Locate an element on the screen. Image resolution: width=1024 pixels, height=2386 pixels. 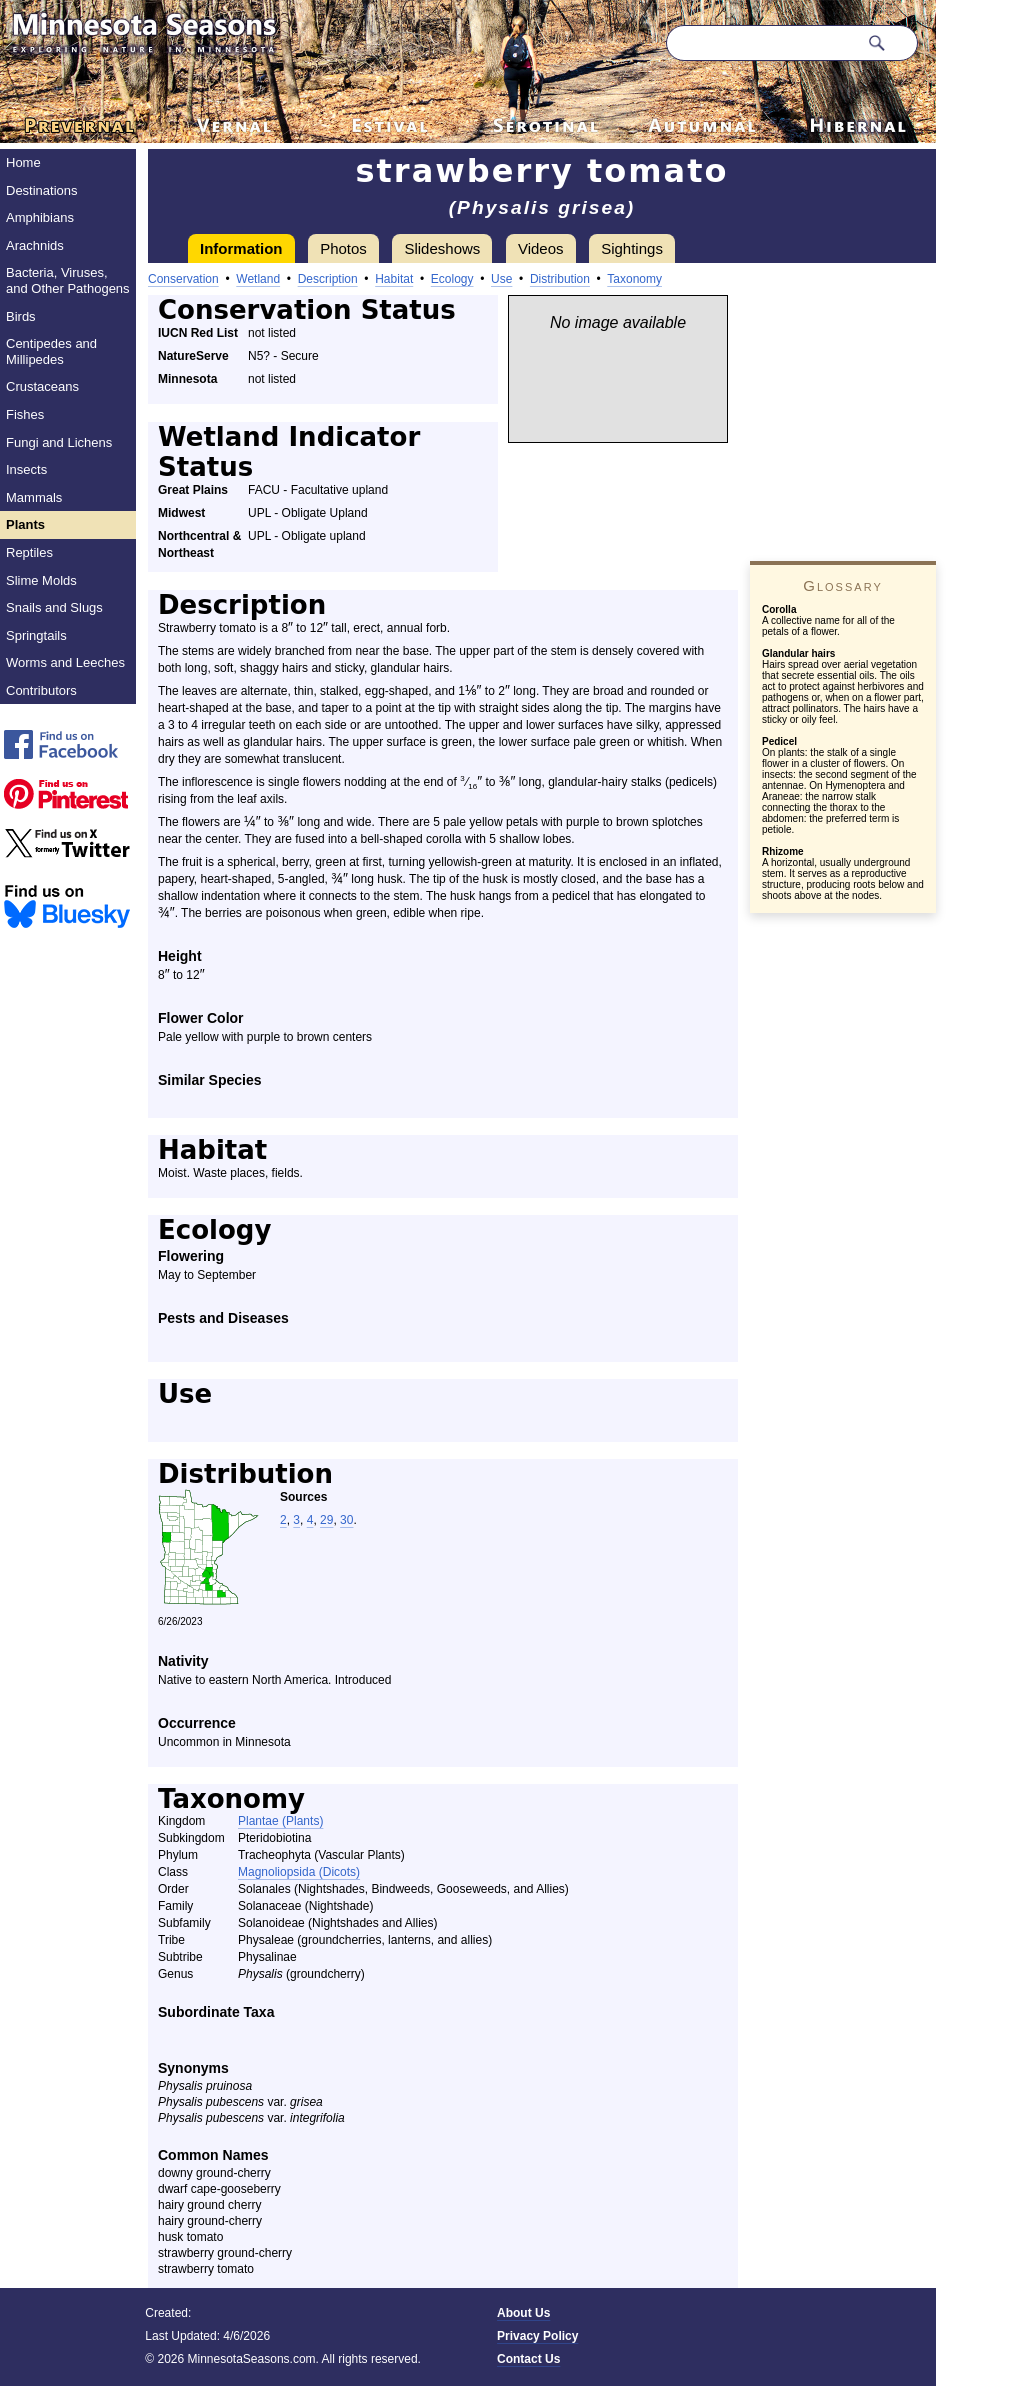
Slideshows is located at coordinates (442, 248).